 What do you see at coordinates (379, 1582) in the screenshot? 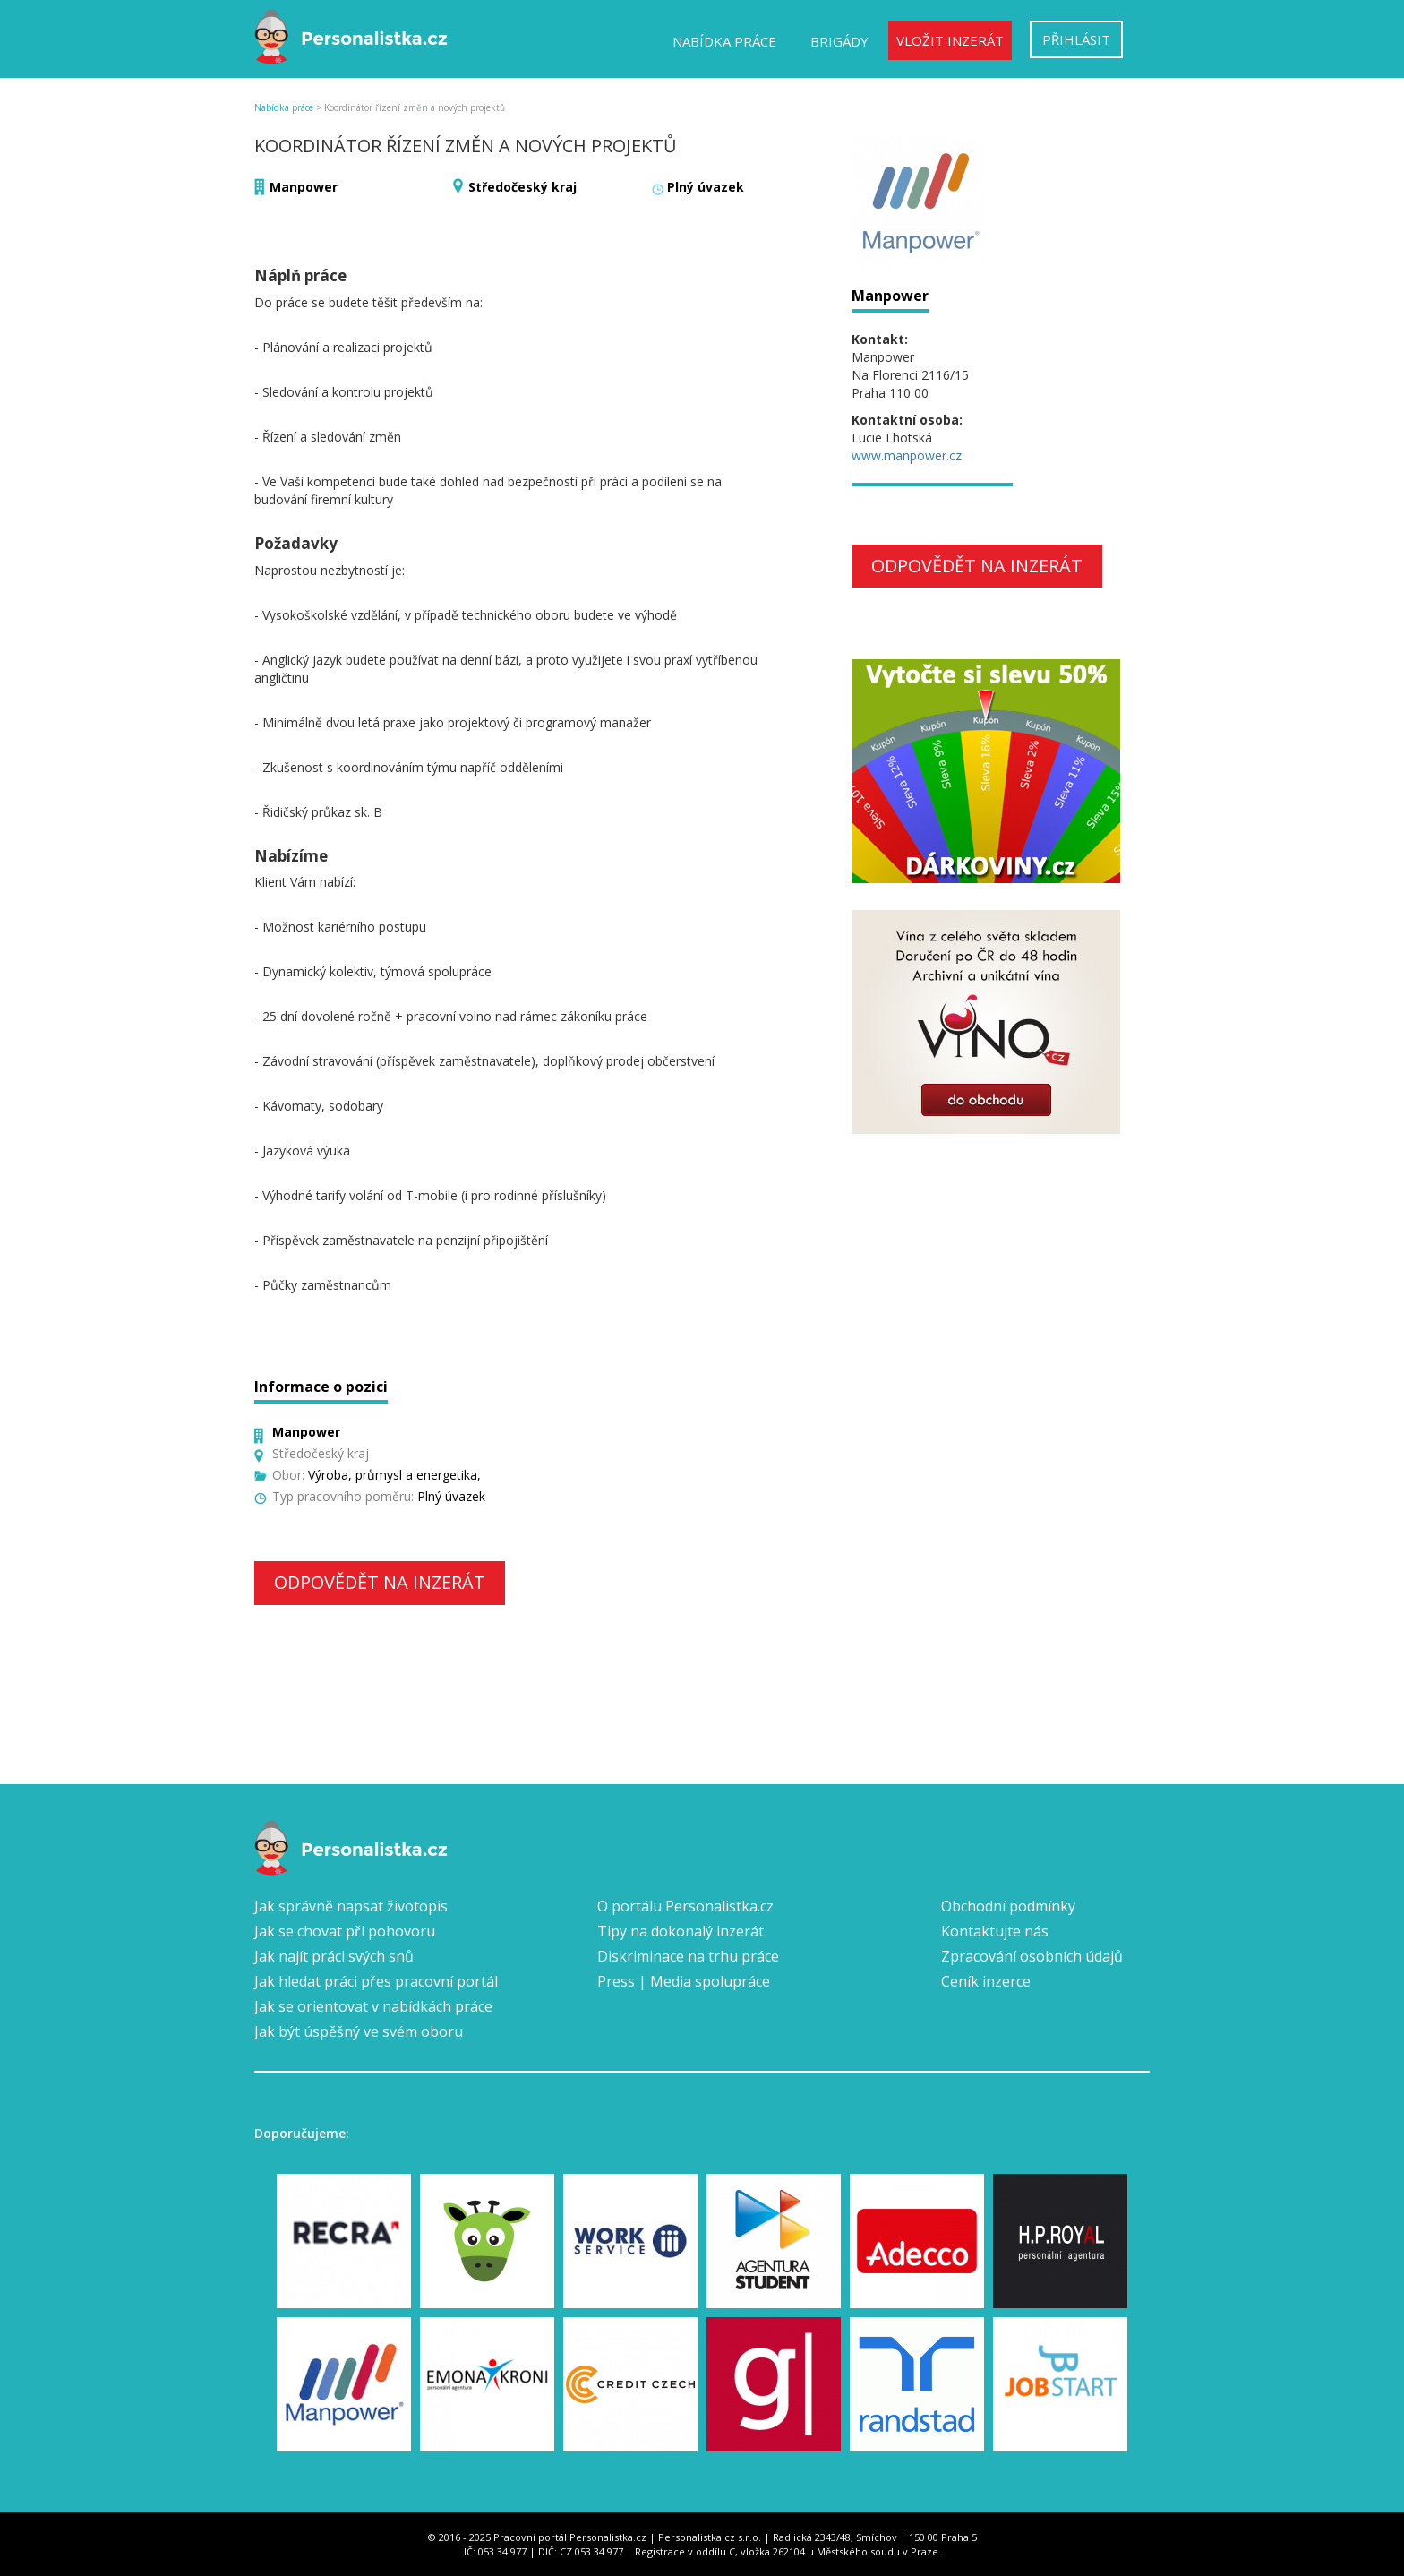
I see `Odpovědět na inzerát` at bounding box center [379, 1582].